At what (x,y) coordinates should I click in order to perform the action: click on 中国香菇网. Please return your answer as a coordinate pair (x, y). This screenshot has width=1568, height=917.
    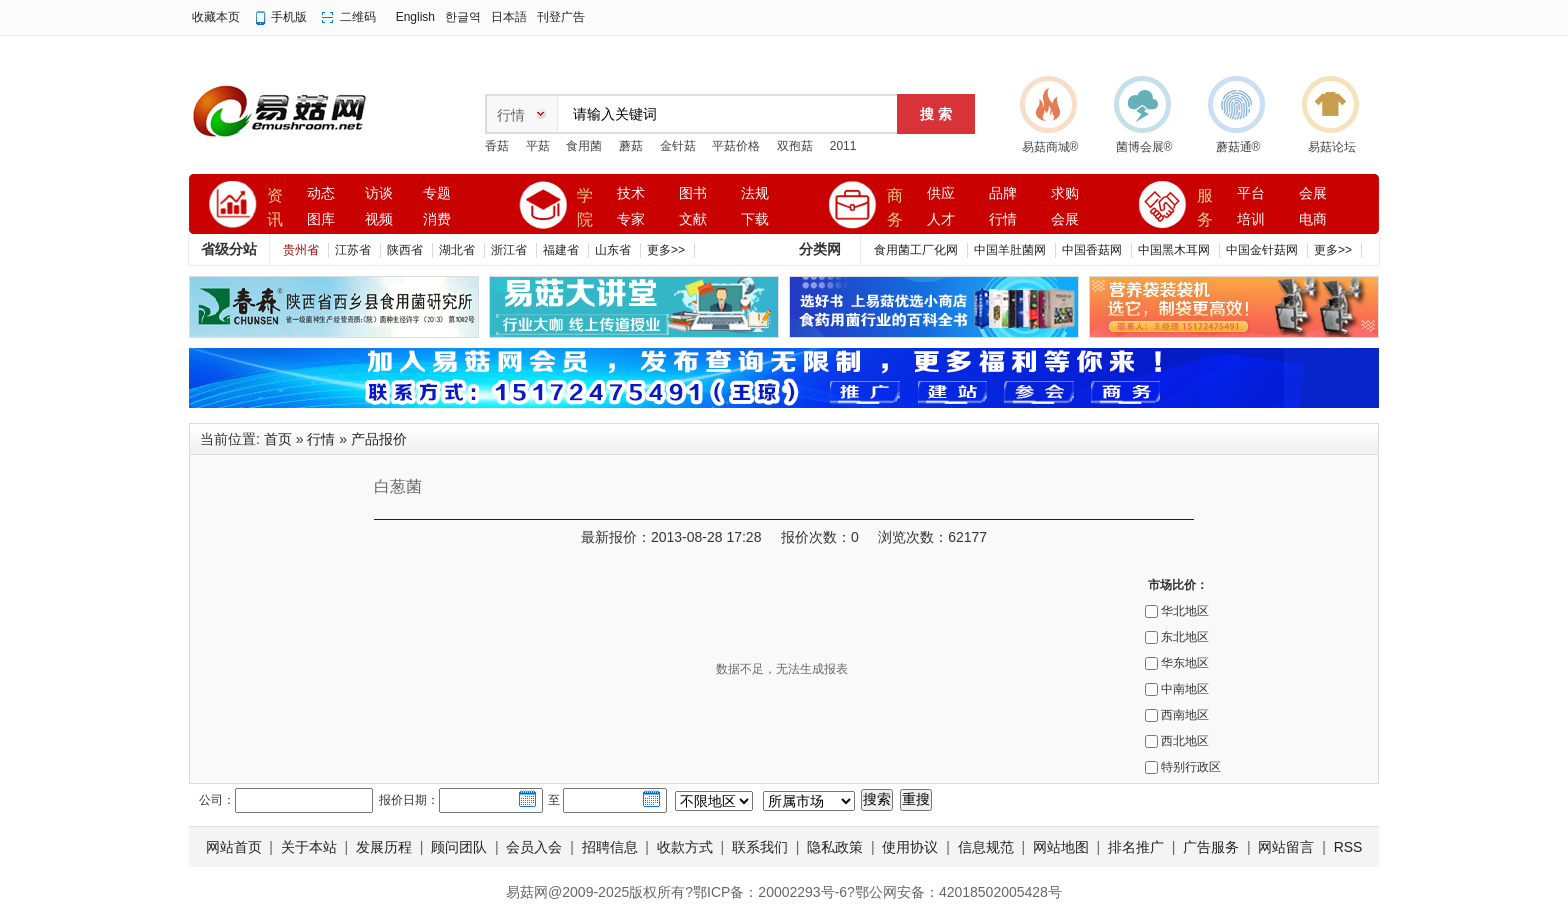
    Looking at the image, I should click on (1092, 250).